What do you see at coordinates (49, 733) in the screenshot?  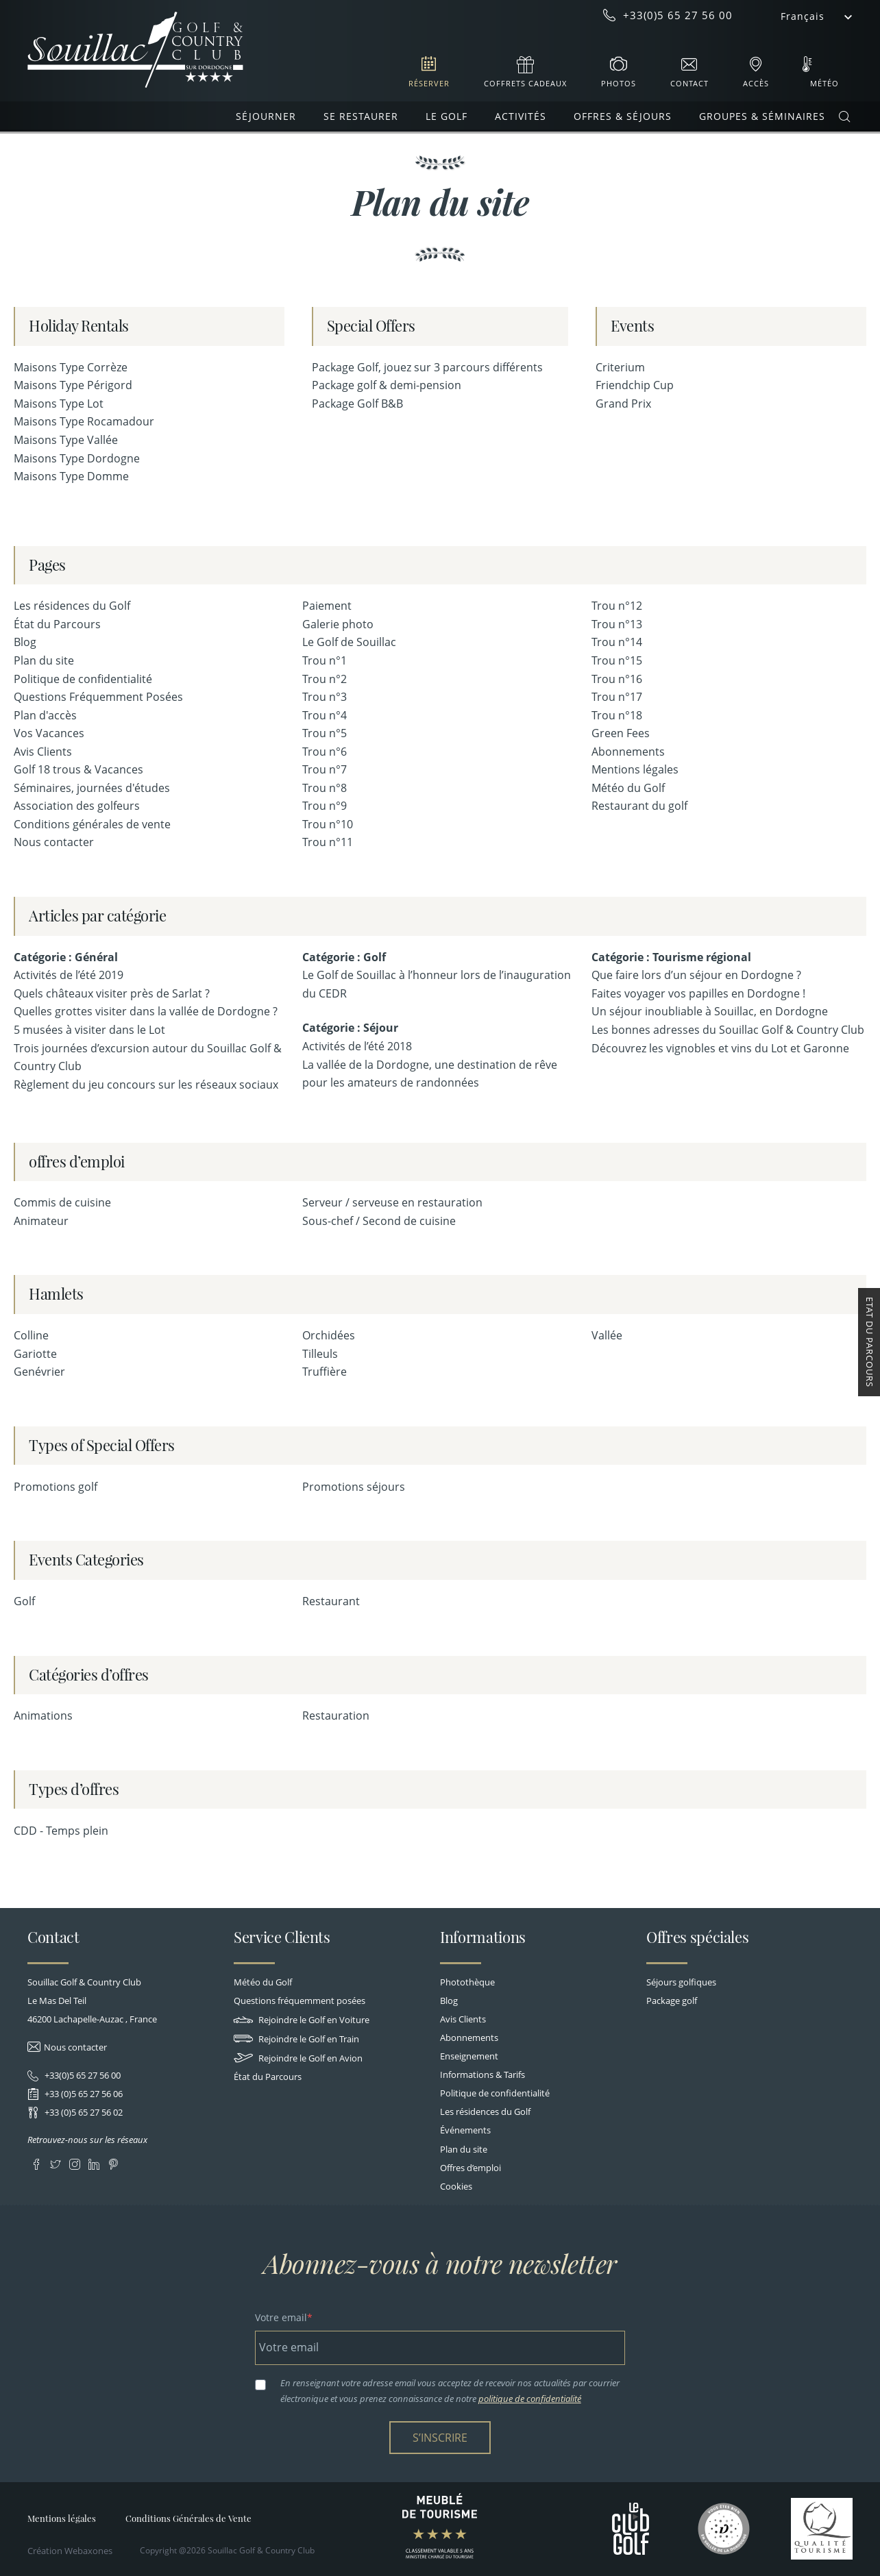 I see `Vos Vacances` at bounding box center [49, 733].